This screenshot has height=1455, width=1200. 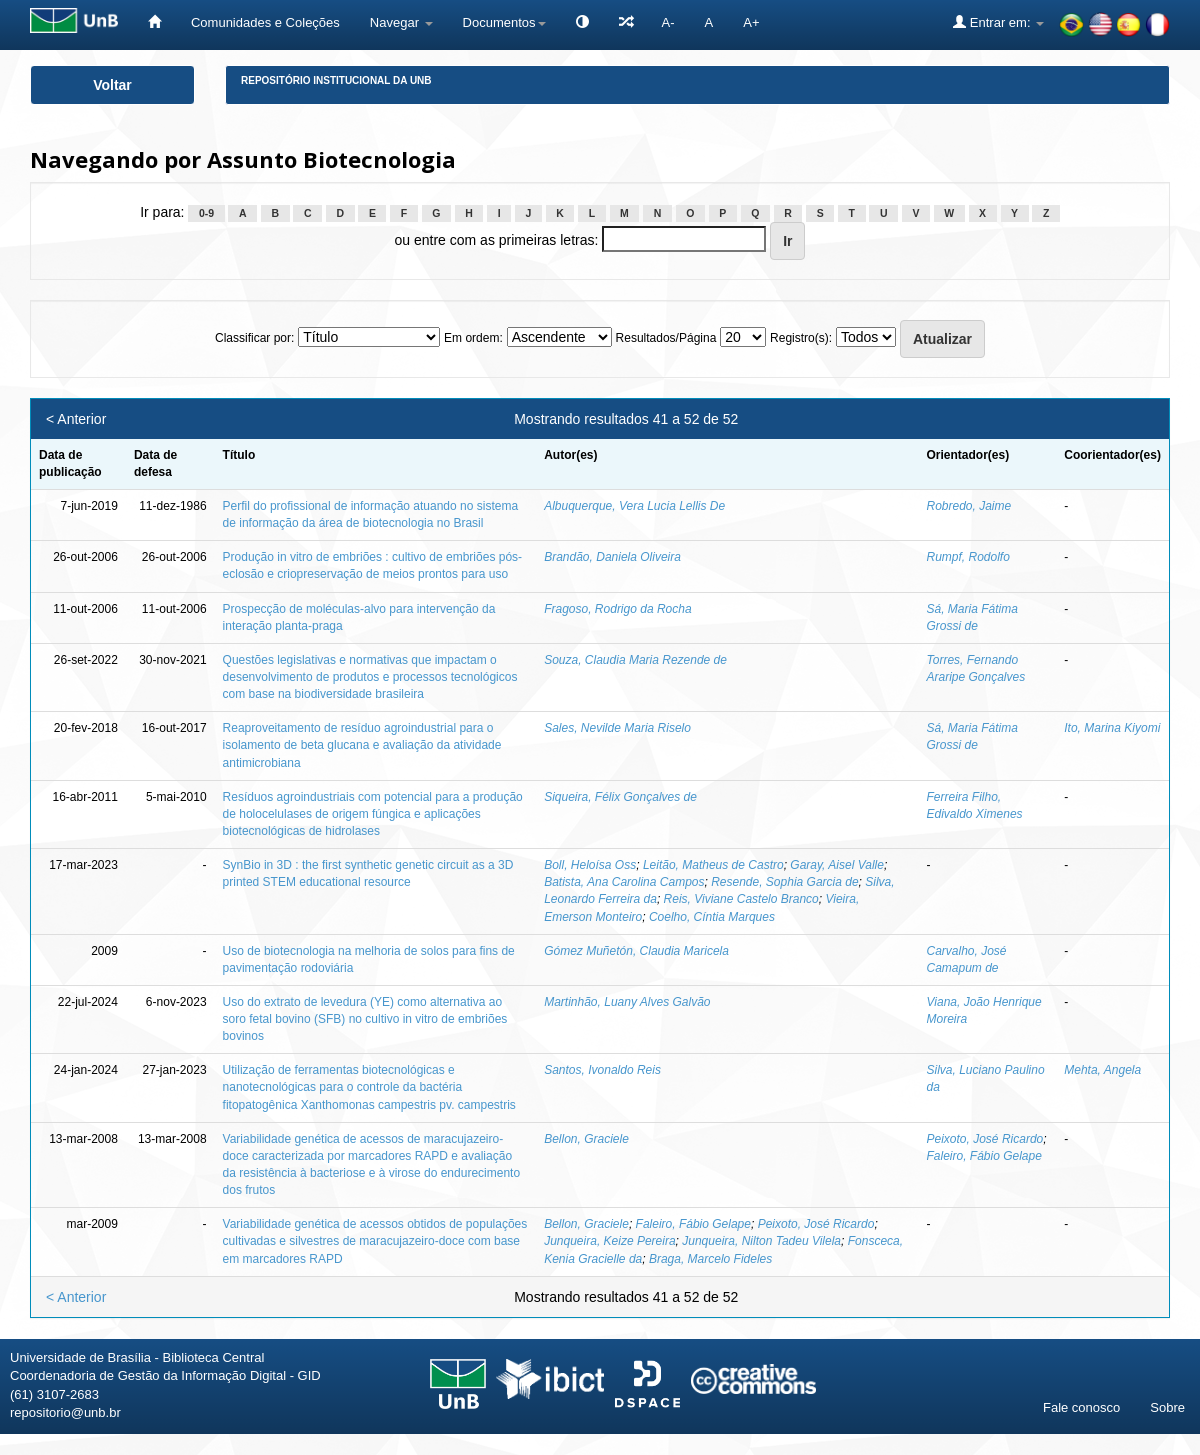 I want to click on Junqueira, Nilton Tadeu Vilela, so click(x=761, y=1241).